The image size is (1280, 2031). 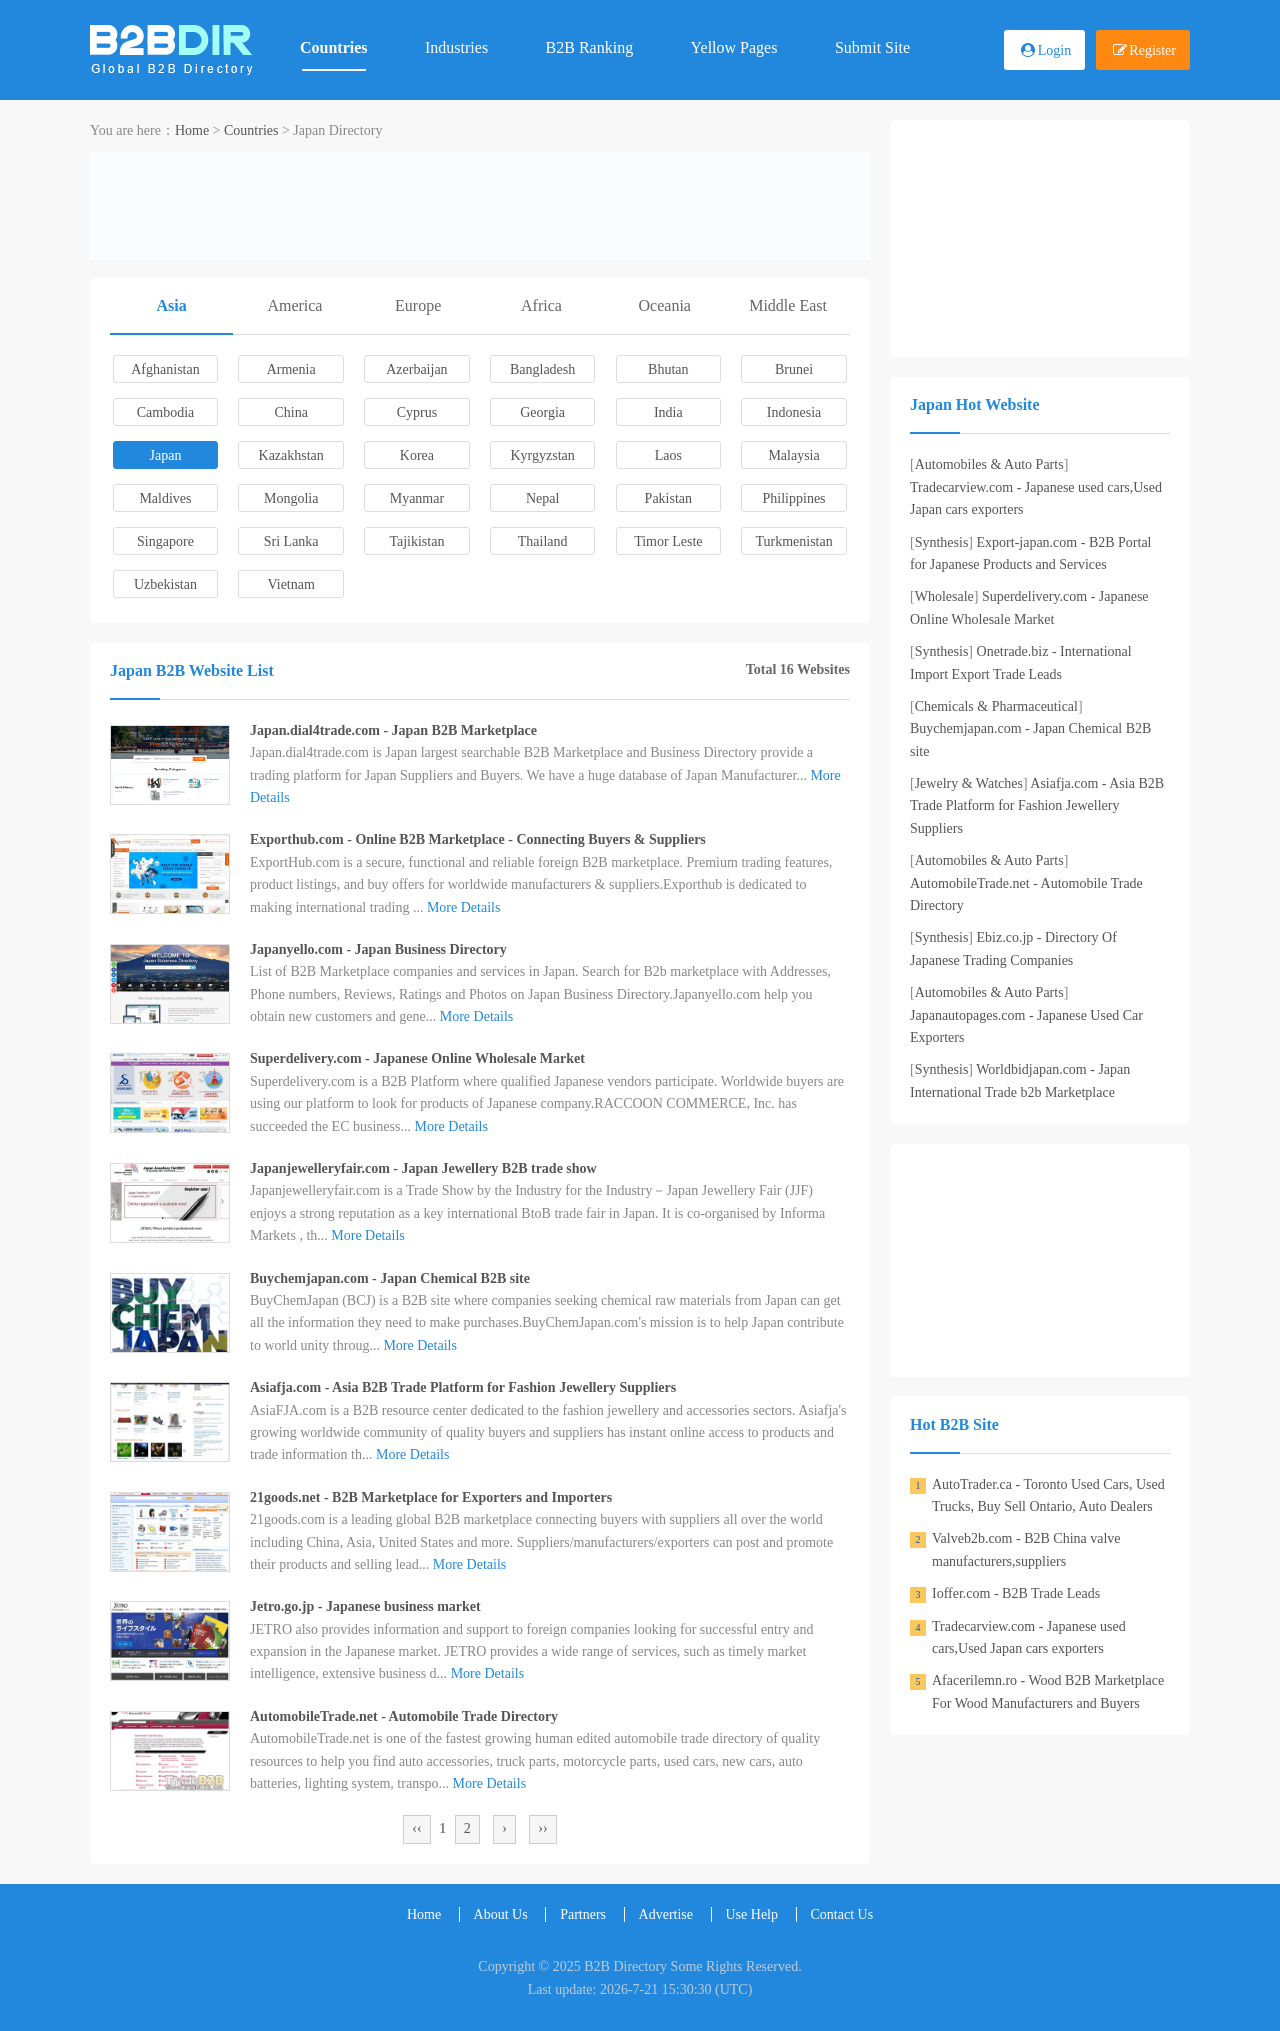 I want to click on Thailand, so click(x=543, y=541).